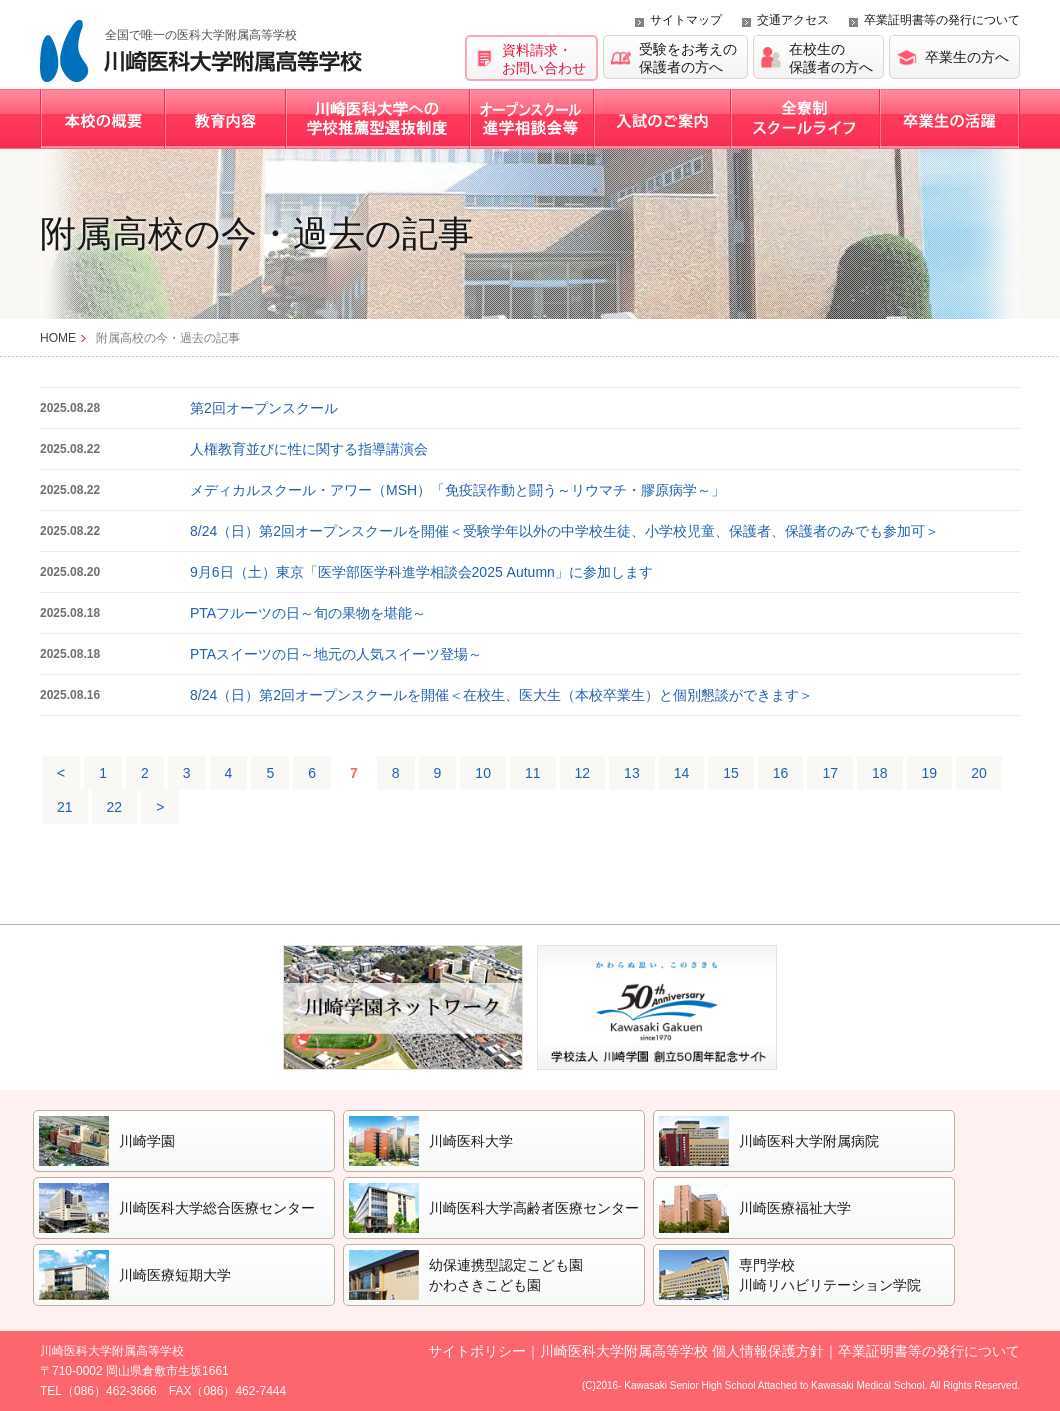  I want to click on サイトポリシー, so click(477, 1351).